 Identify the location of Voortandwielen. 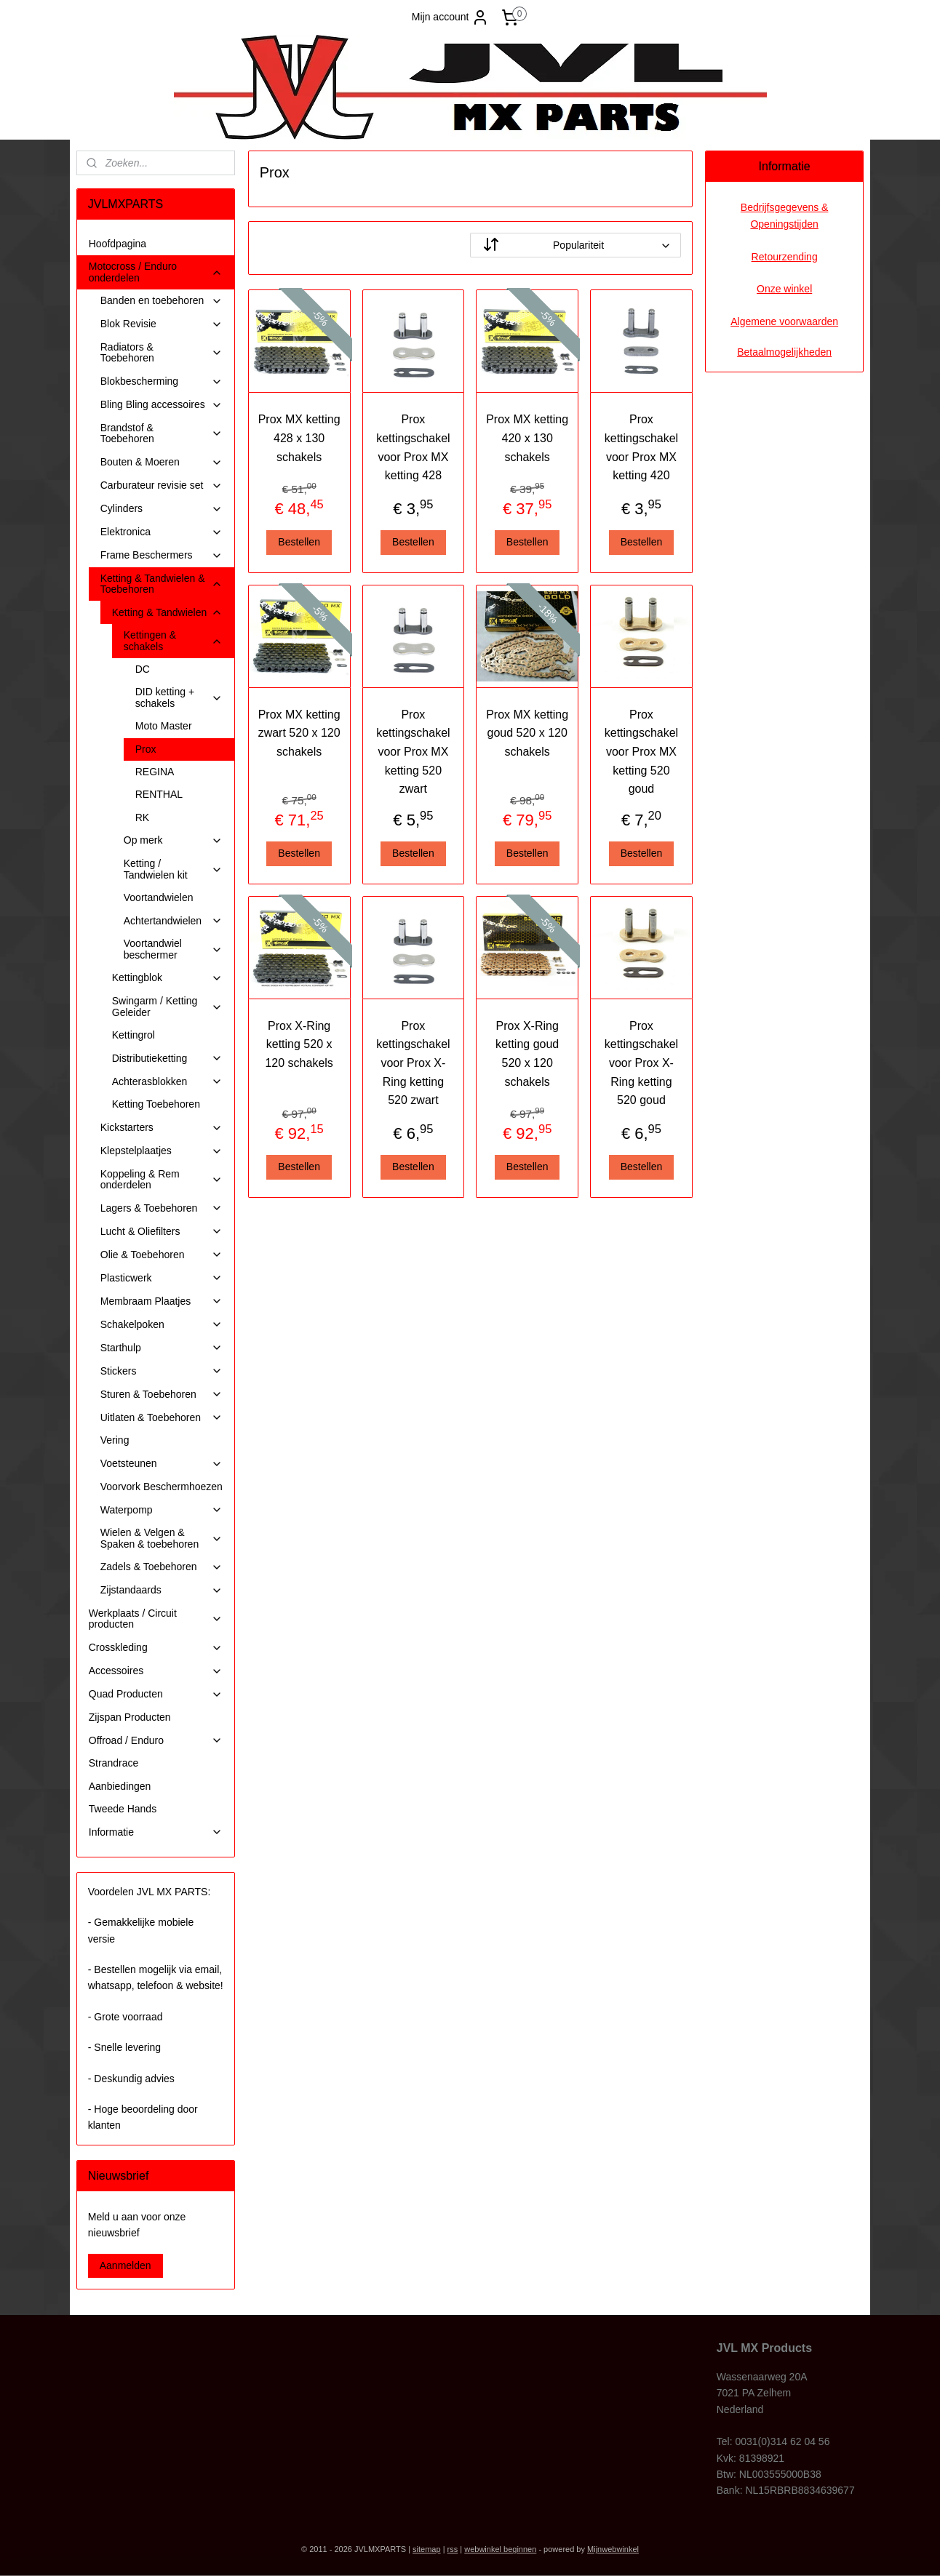
(159, 897).